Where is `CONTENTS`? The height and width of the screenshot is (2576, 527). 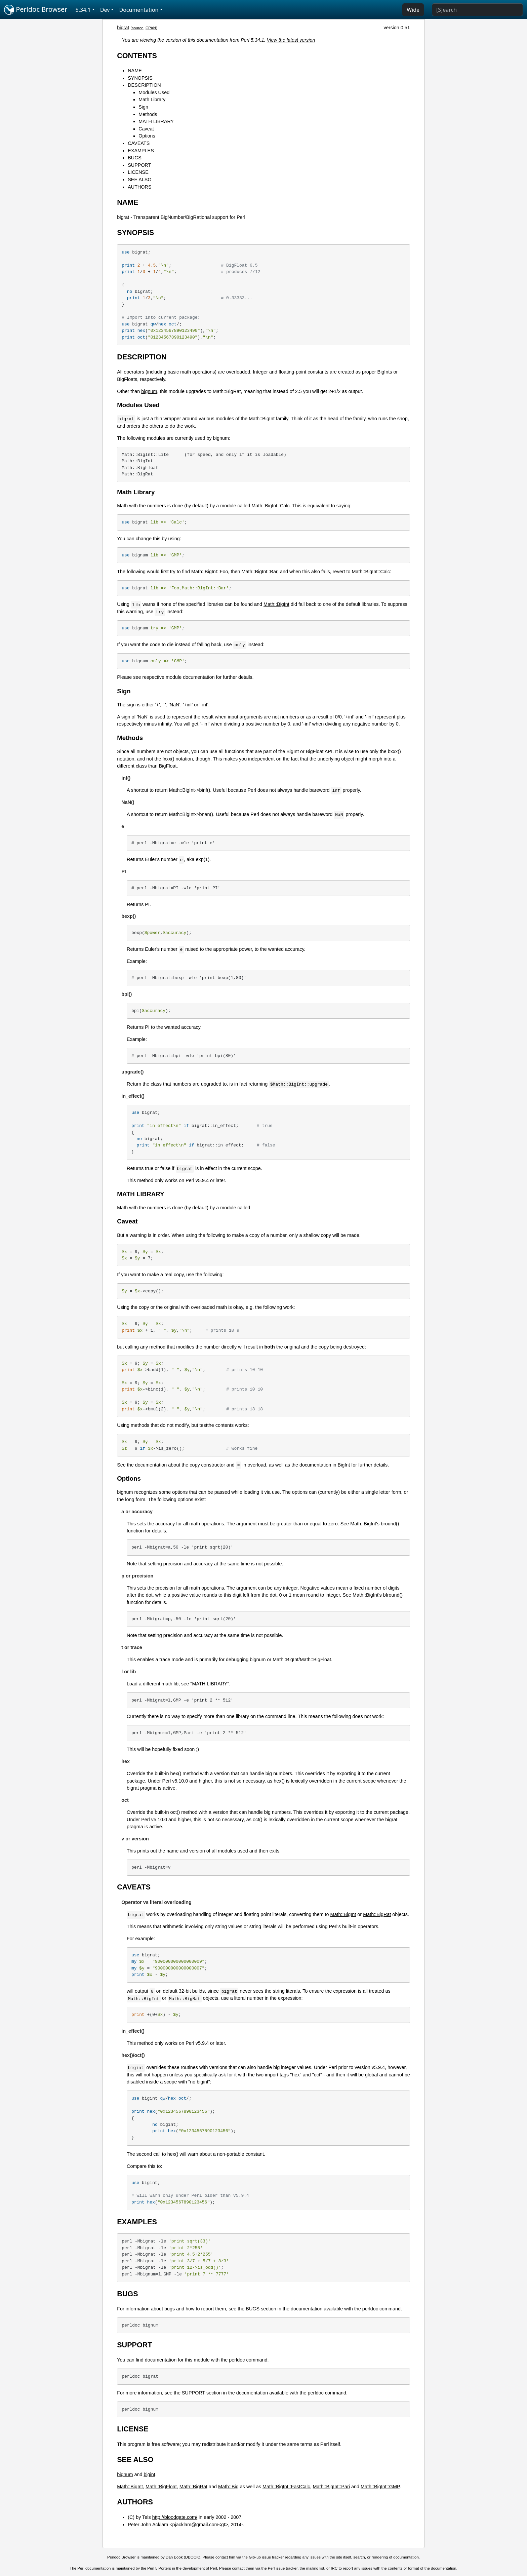
CONTENTS is located at coordinates (137, 55).